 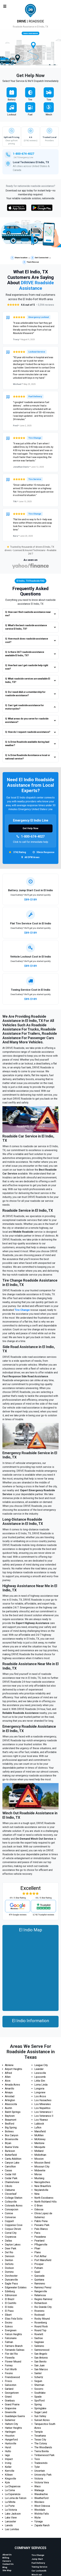 What do you see at coordinates (39, 2080) in the screenshot?
I see `Little Elm` at bounding box center [39, 2080].